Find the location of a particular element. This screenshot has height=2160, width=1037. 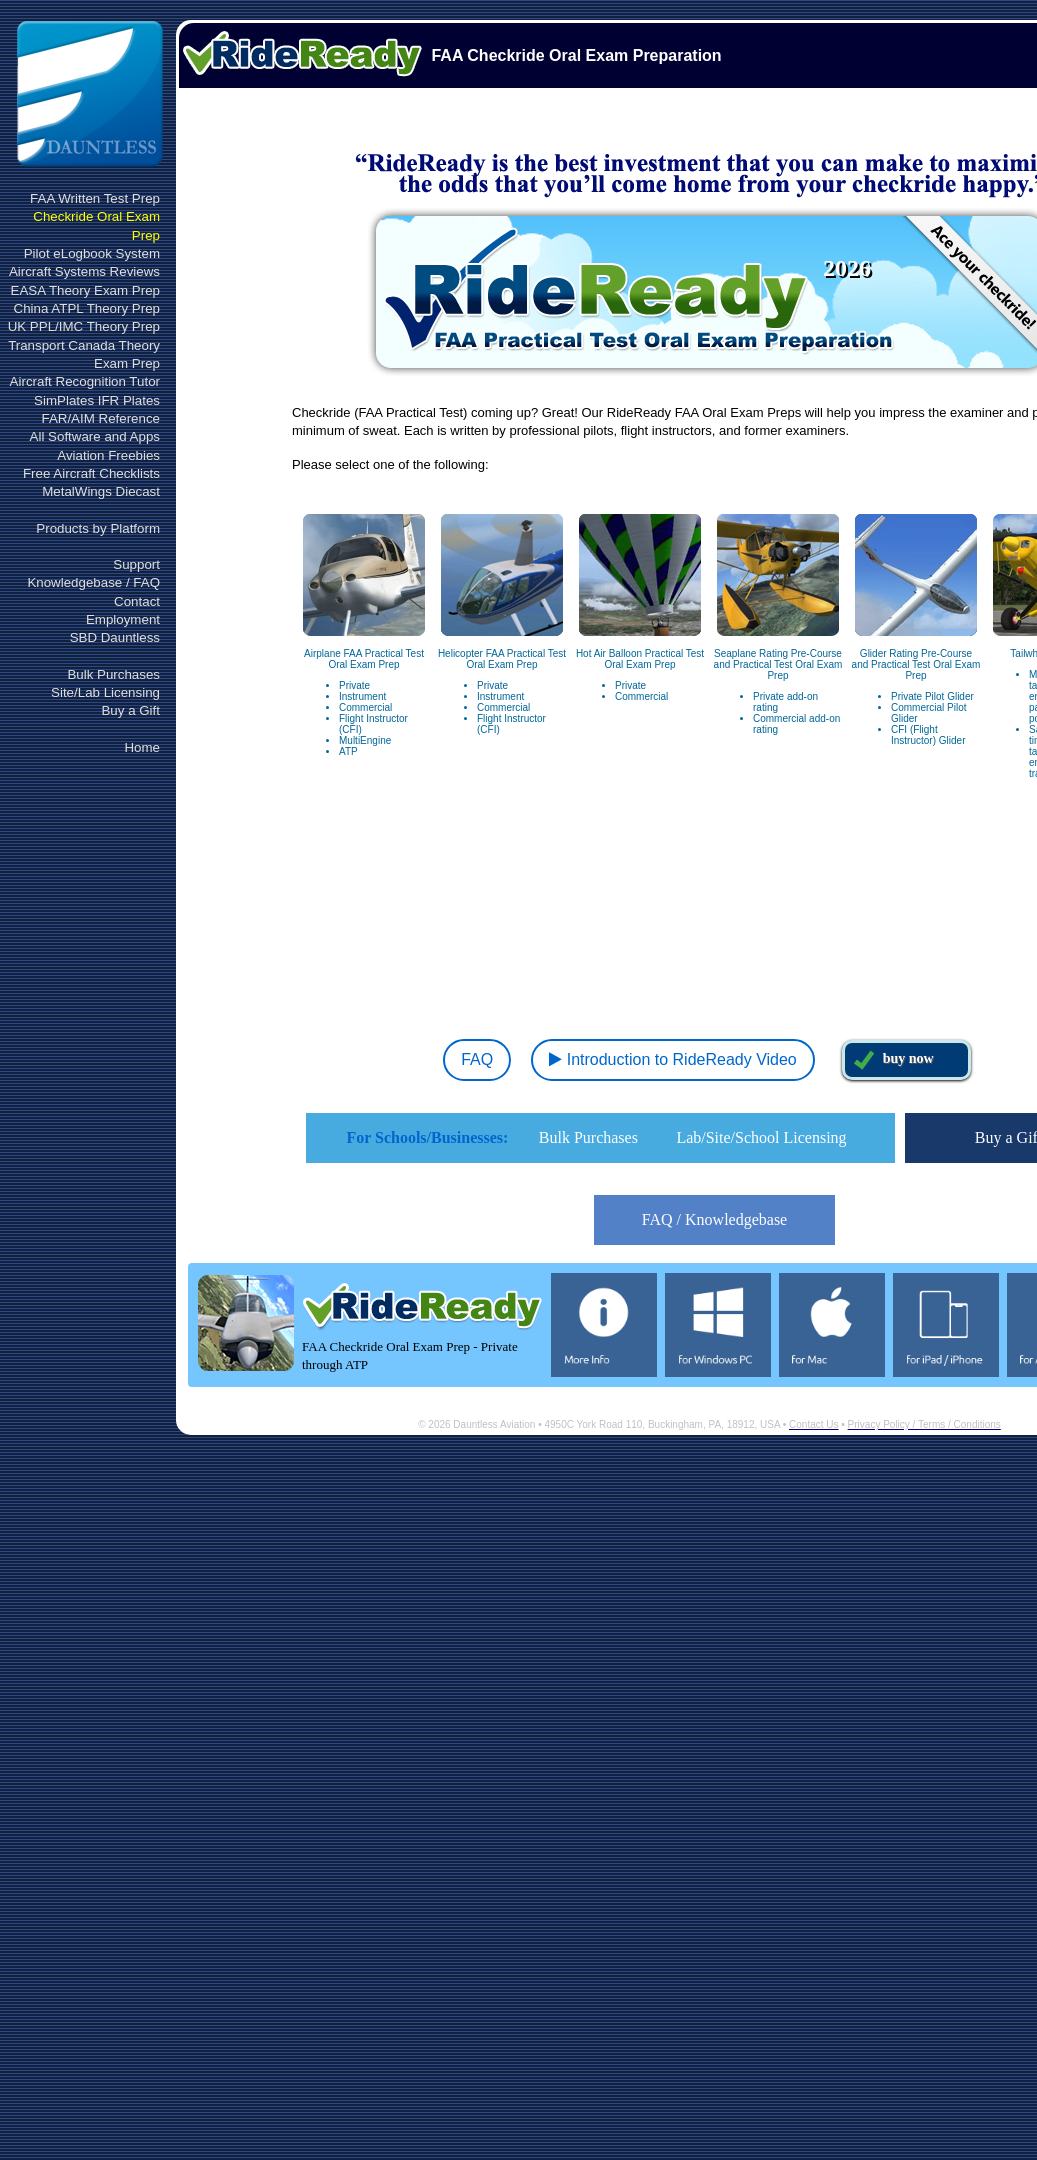

Employment is located at coordinates (123, 619).